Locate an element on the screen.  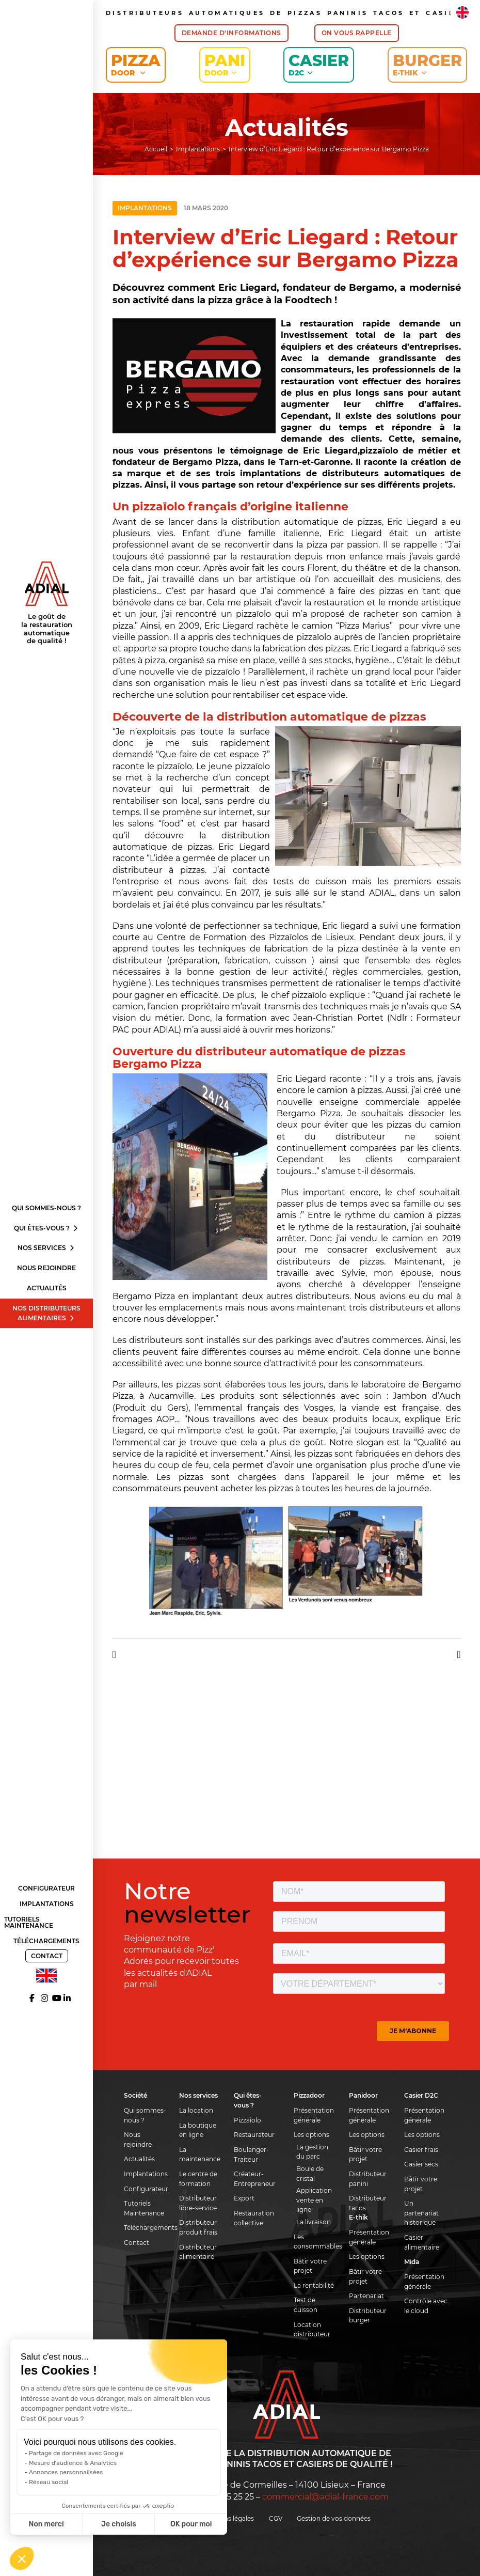
[button] is located at coordinates (21, 2558).